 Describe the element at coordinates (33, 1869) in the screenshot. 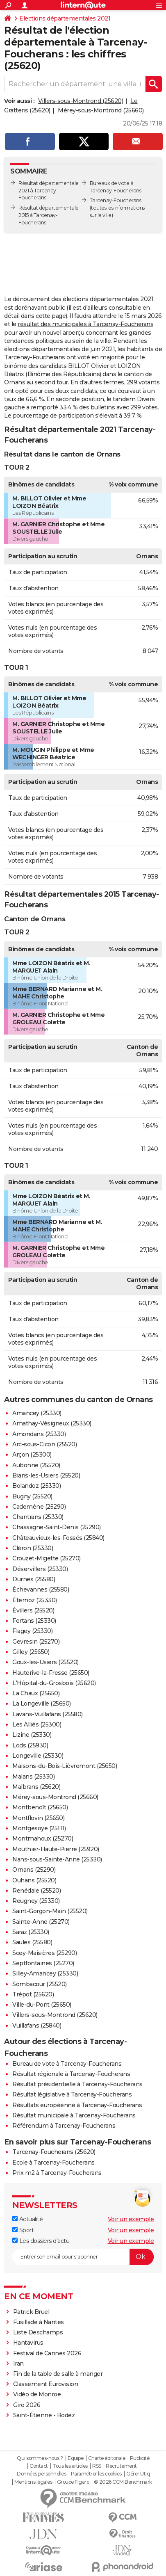

I see `Ornans (25290)` at that location.